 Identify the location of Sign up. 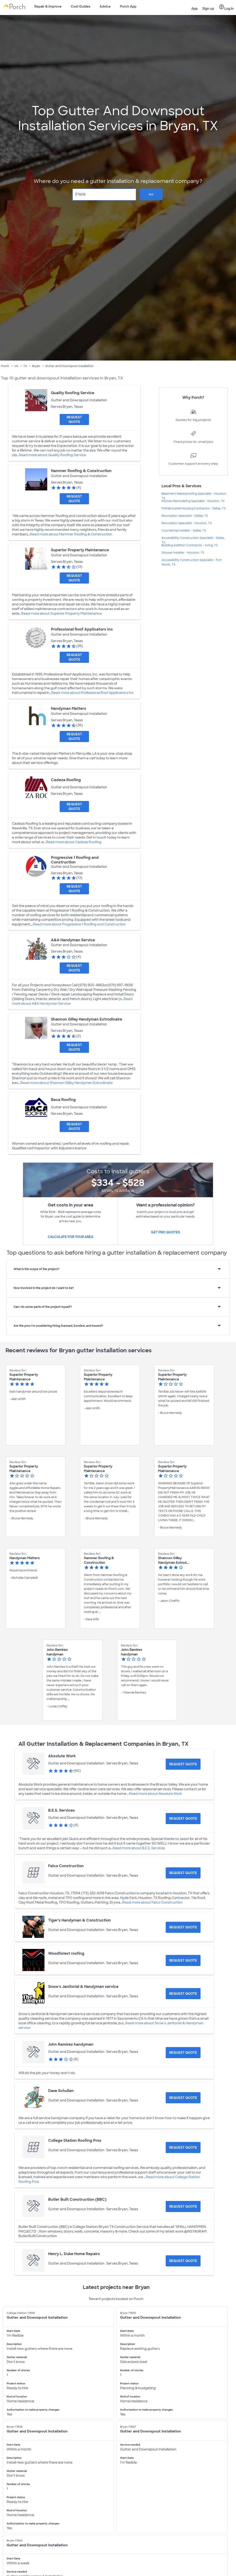
(208, 8).